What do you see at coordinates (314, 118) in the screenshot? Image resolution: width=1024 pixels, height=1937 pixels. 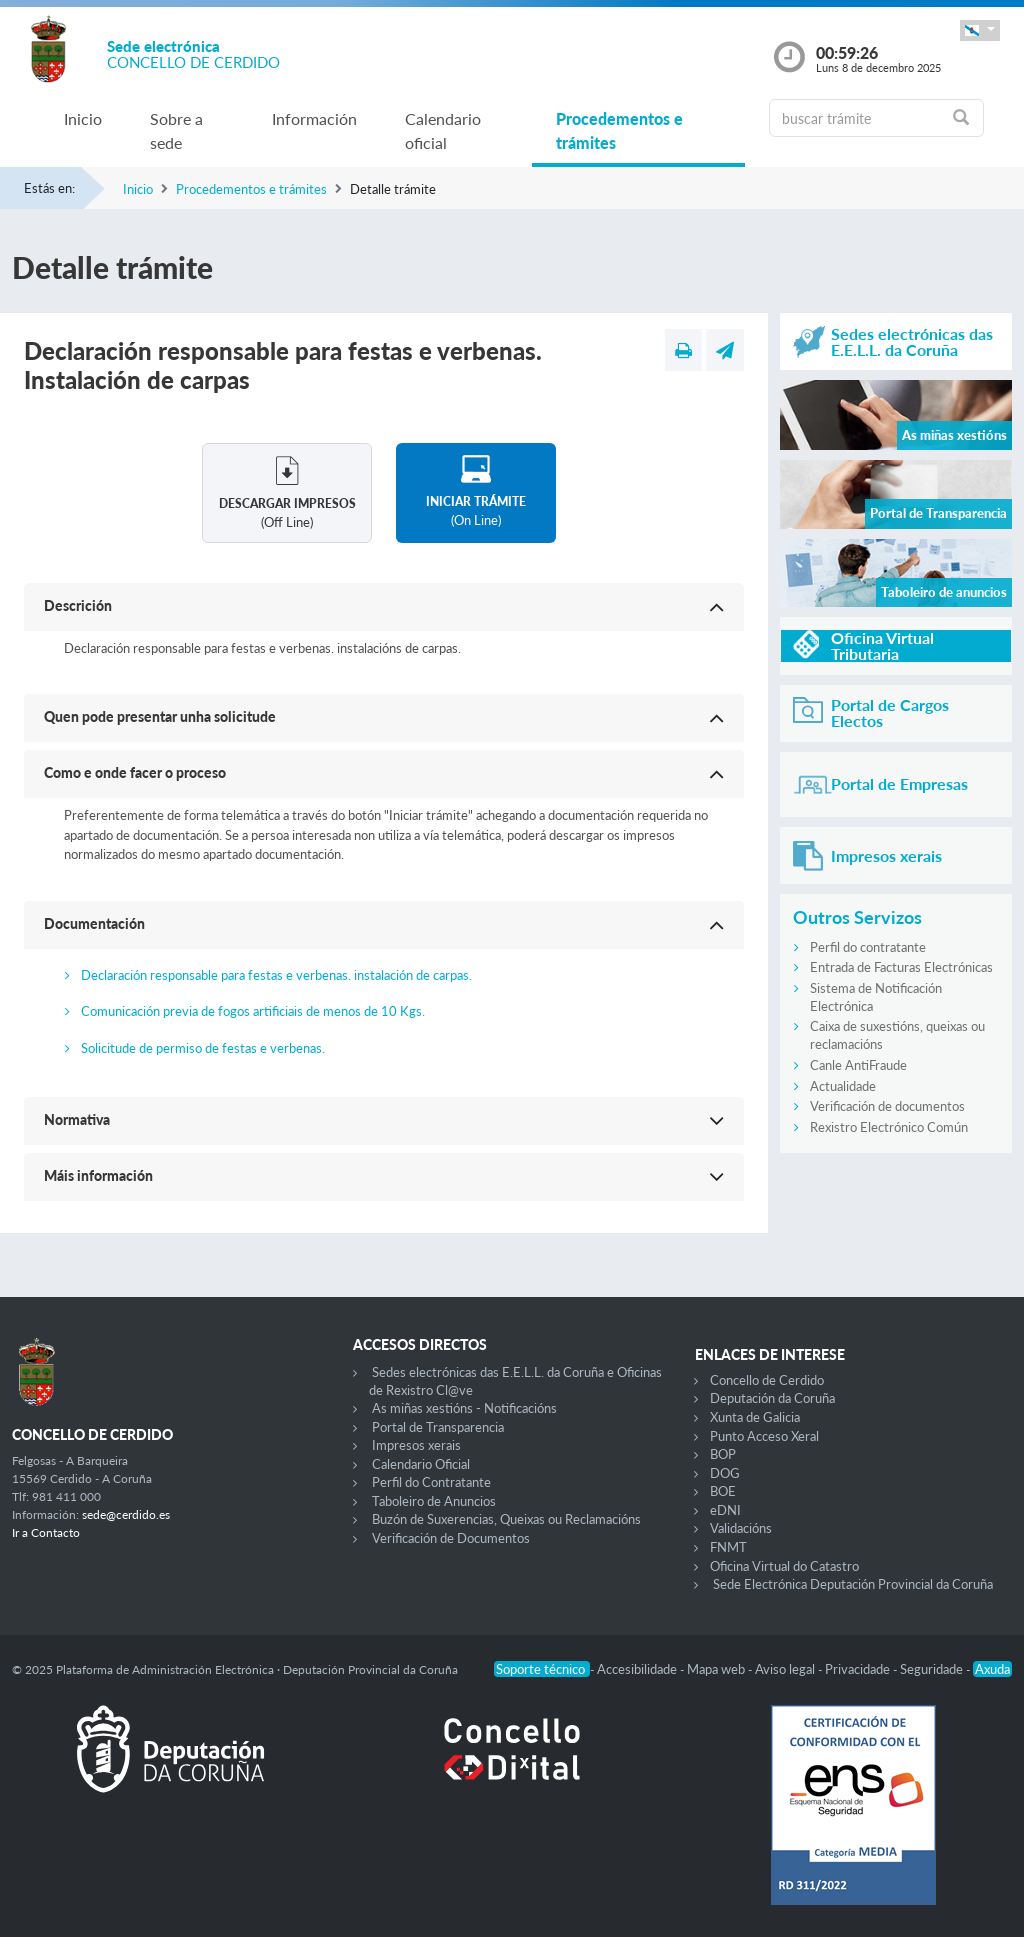 I see `Información` at bounding box center [314, 118].